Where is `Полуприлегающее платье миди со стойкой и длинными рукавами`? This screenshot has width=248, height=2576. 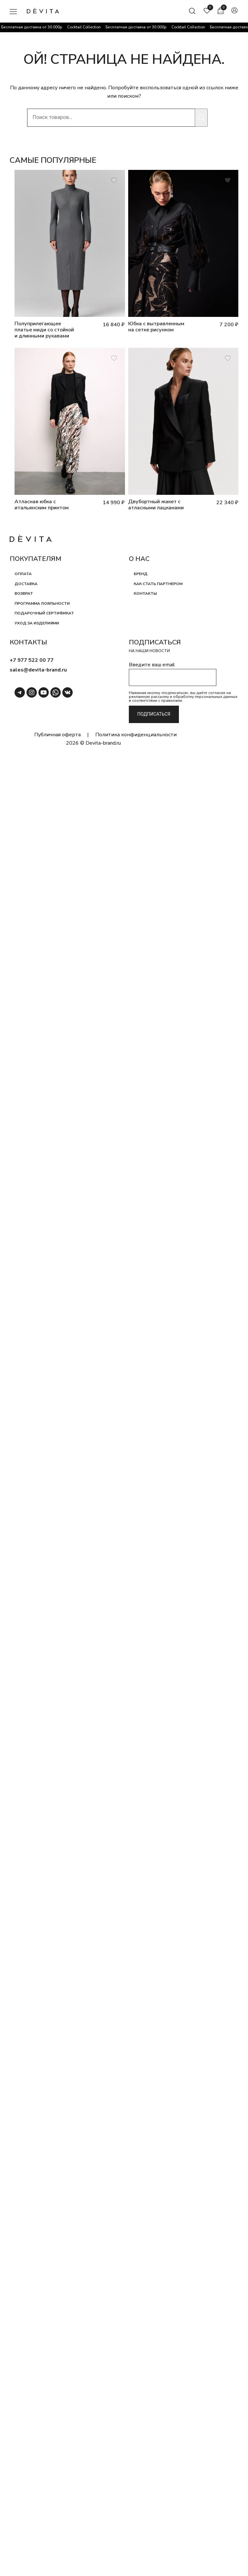 Полуприлегающее платье миди со стойкой и длинными рукавами is located at coordinates (44, 329).